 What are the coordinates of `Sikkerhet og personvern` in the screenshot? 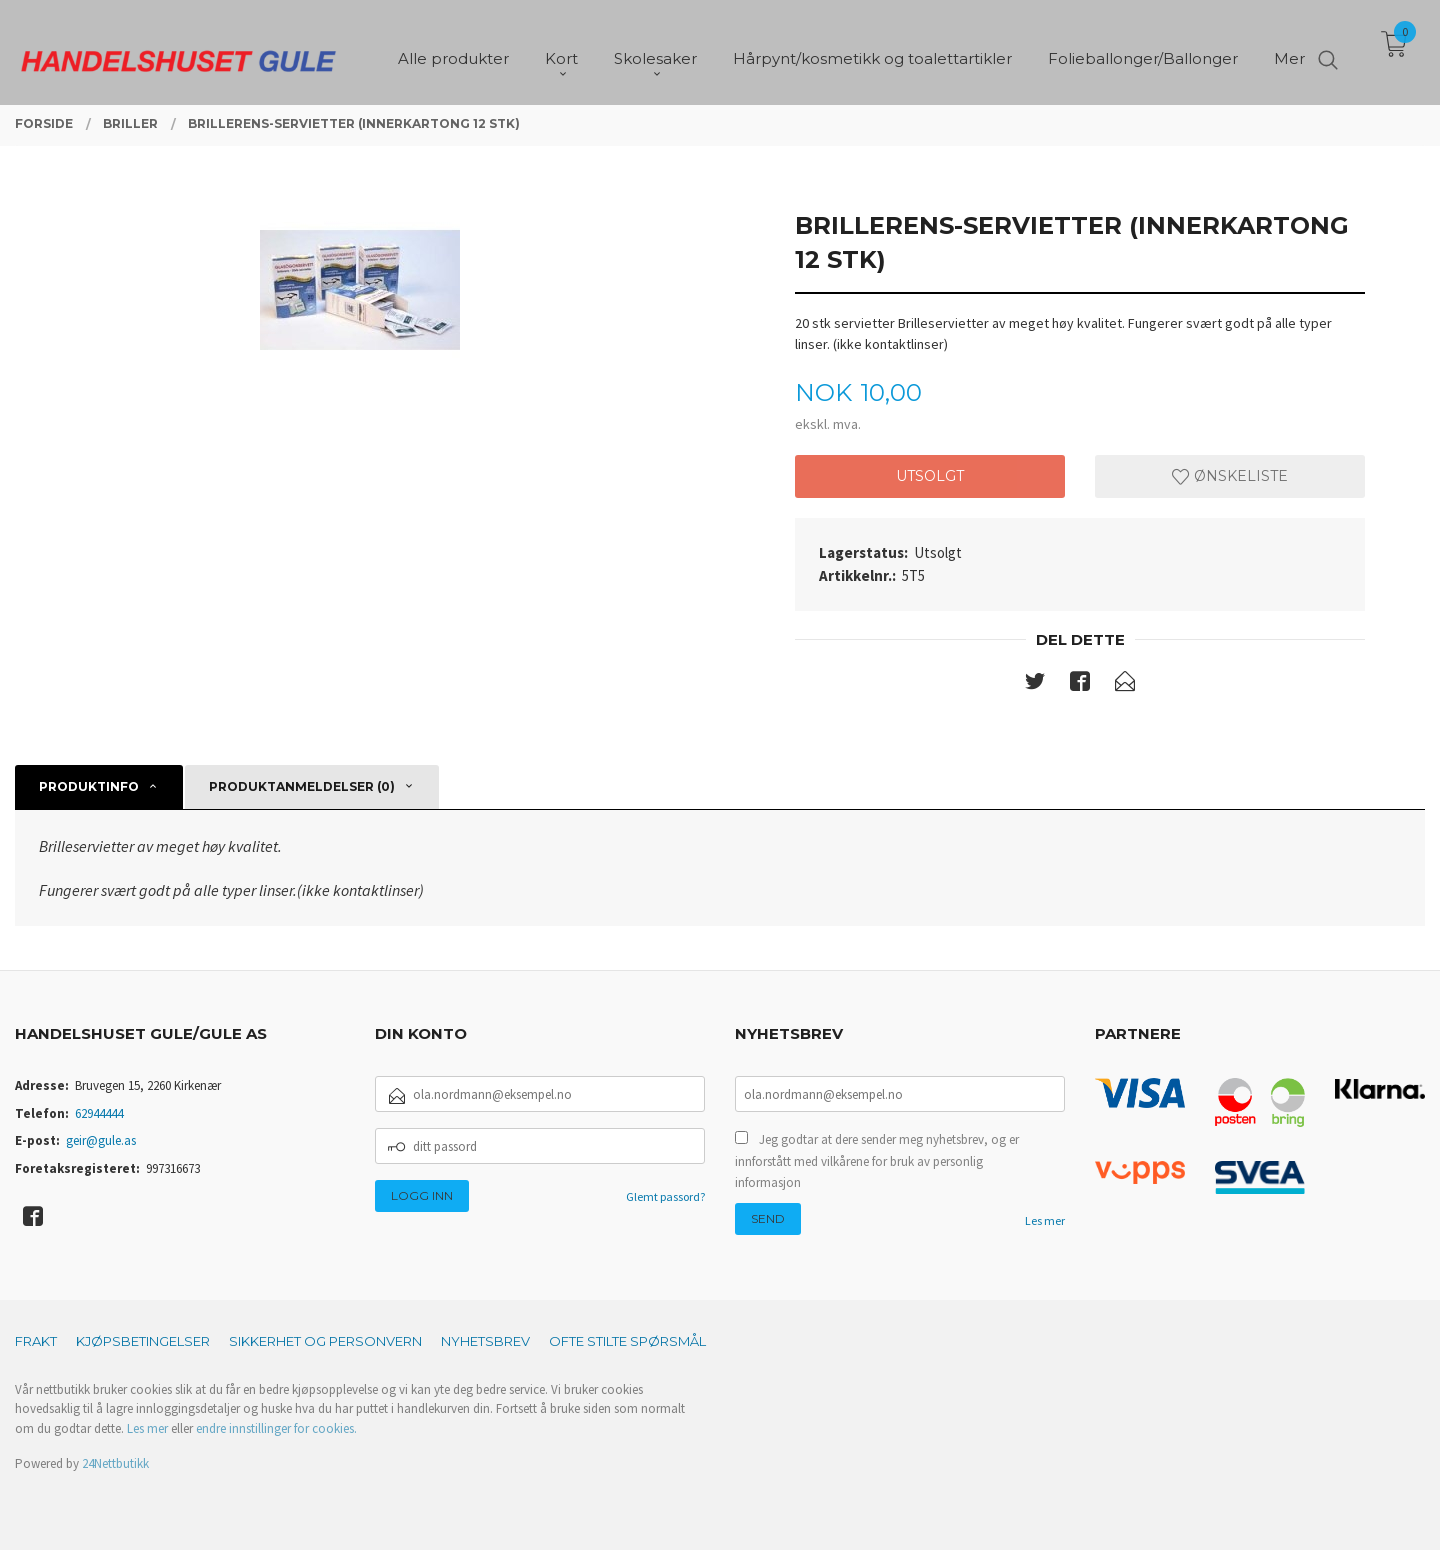 It's located at (325, 1341).